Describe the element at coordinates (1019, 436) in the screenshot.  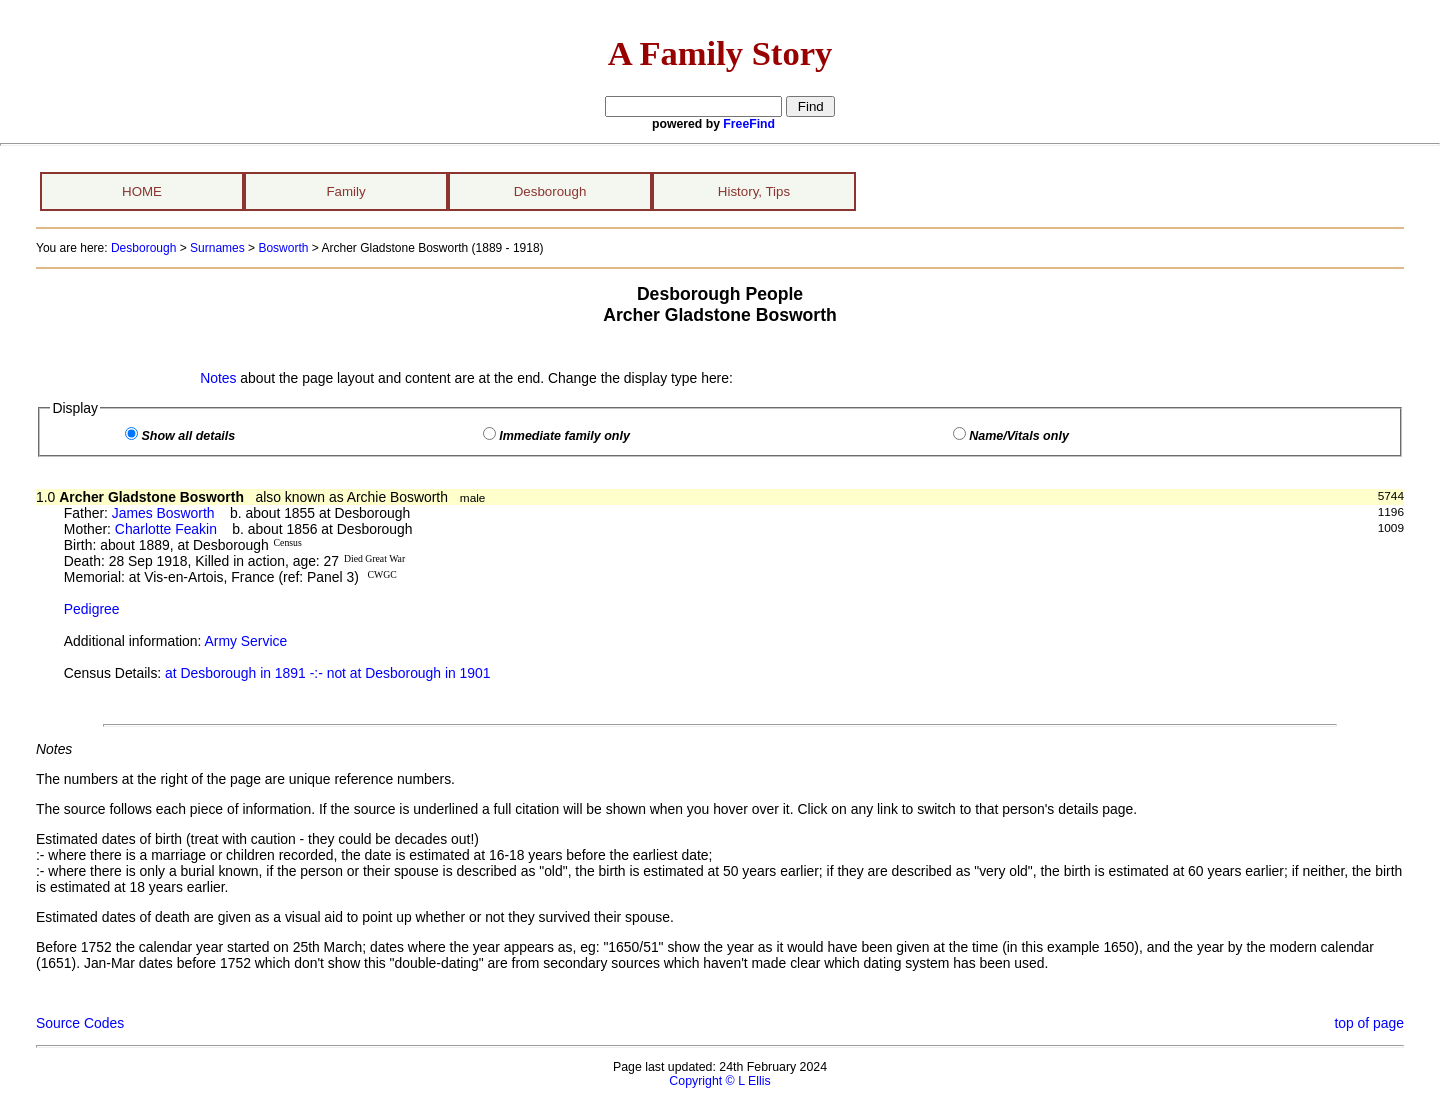
I see `Name/Vitals only` at that location.